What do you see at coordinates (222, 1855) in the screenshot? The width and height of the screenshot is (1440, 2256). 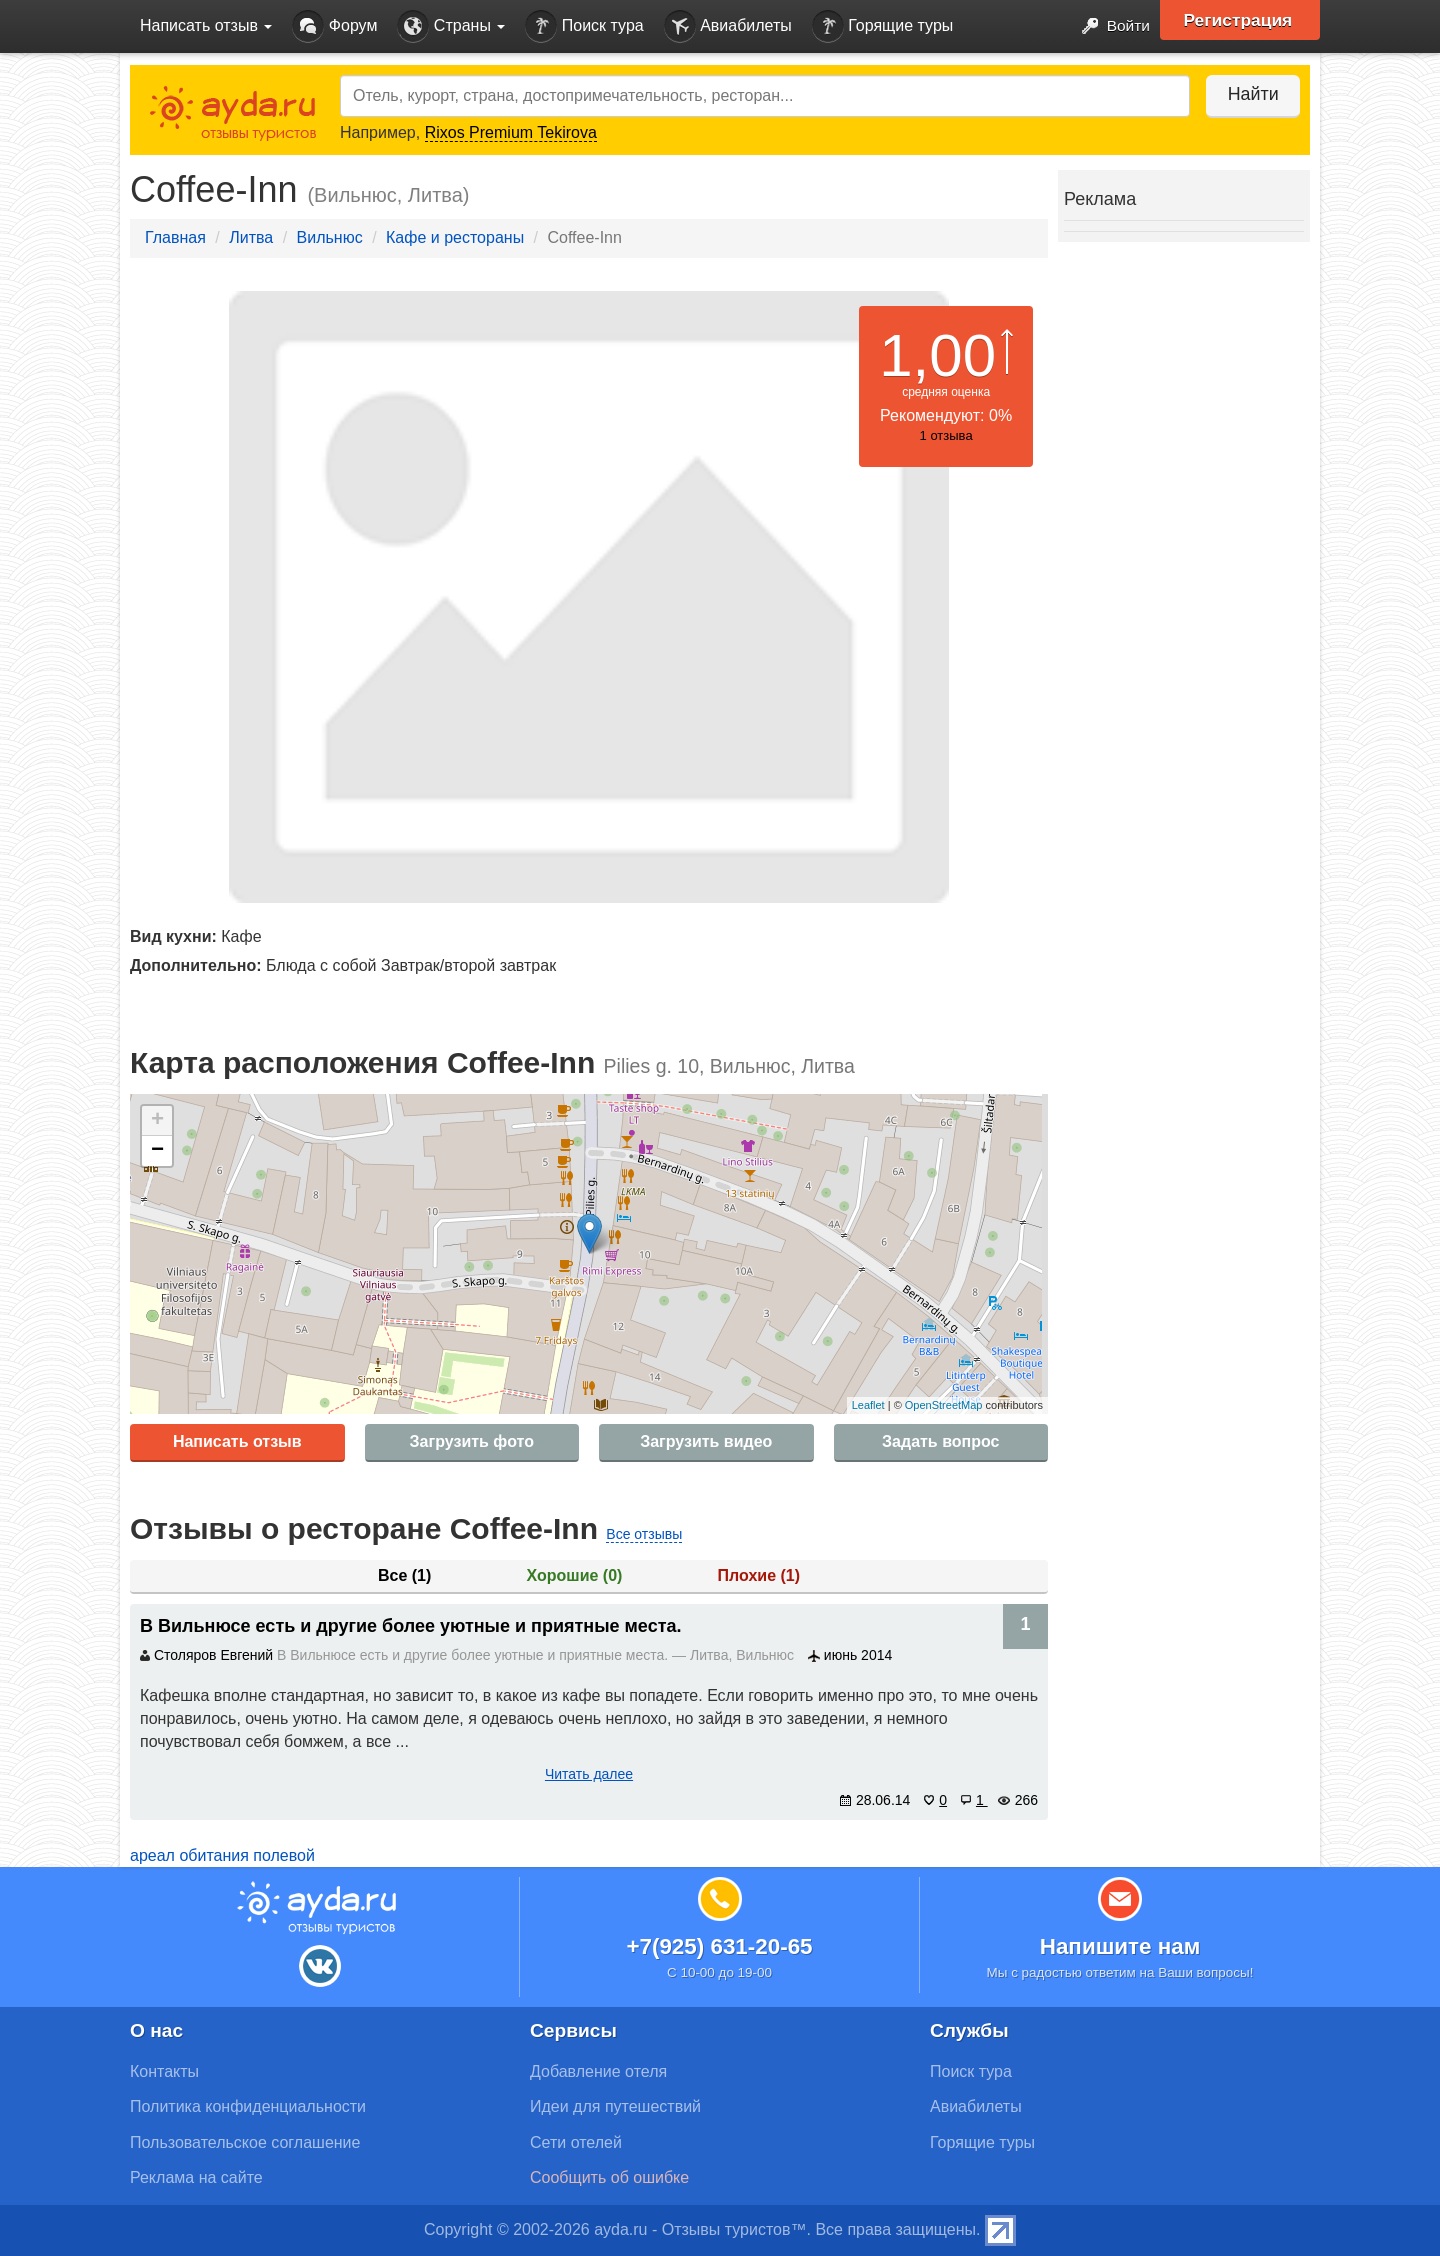 I see `ареал обитания полевой` at bounding box center [222, 1855].